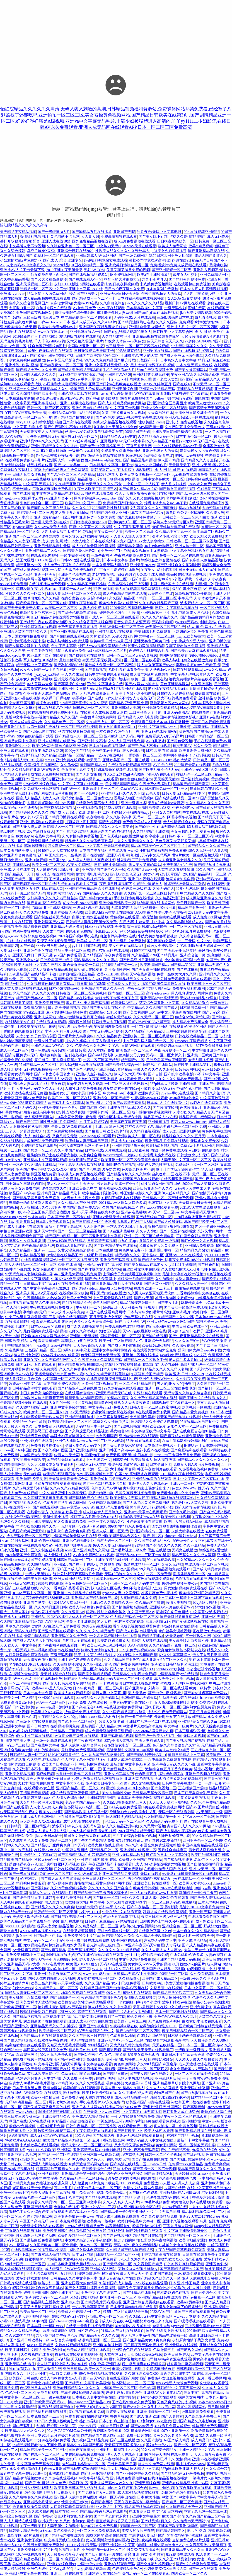  What do you see at coordinates (189, 455) in the screenshot?
I see `嗯啊……好爽视频` at bounding box center [189, 455].